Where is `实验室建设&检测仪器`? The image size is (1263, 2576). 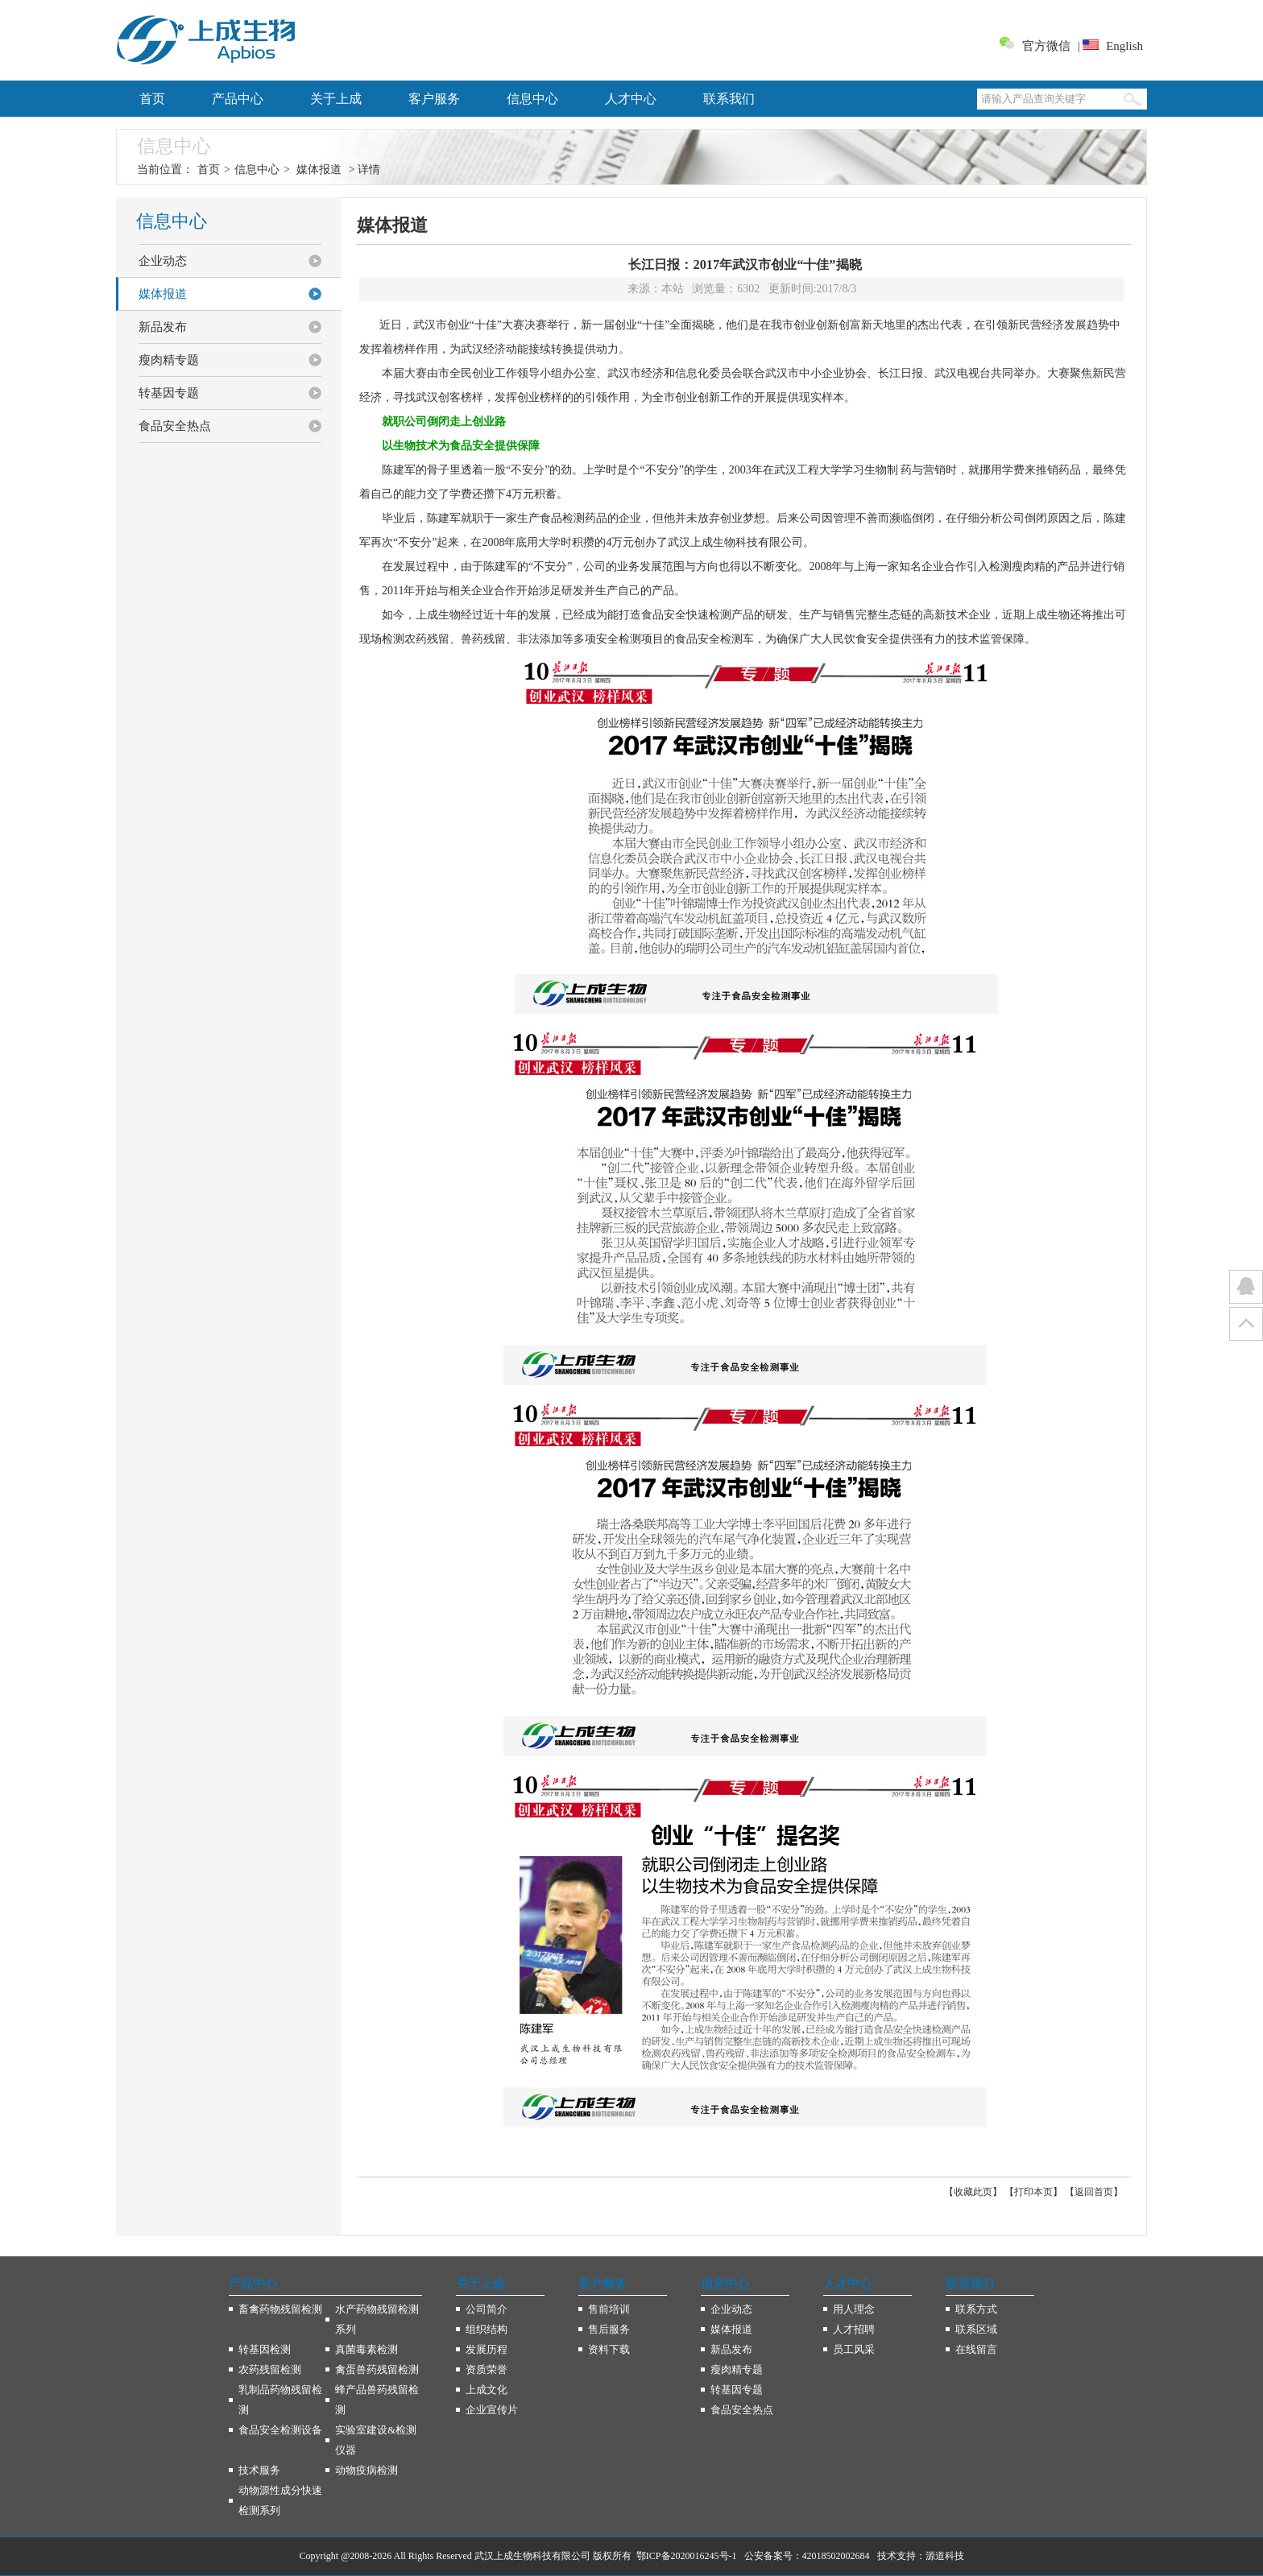
实验室建设&检测仪器 is located at coordinates (375, 2440).